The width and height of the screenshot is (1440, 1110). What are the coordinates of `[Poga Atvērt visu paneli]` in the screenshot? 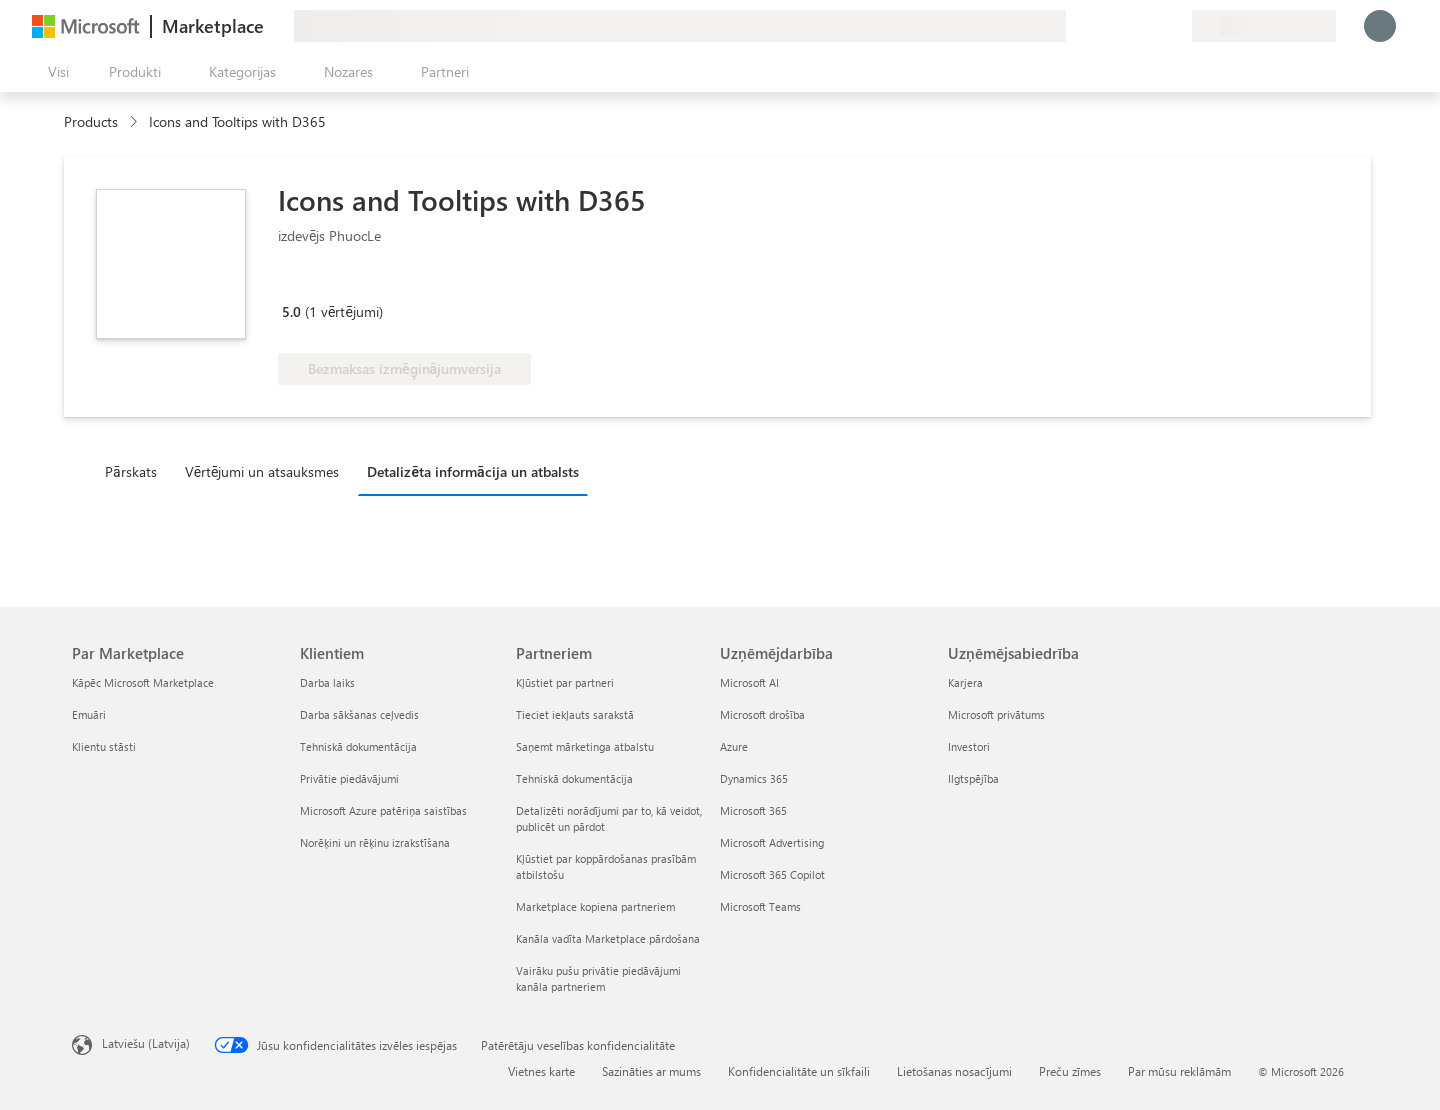 It's located at (54, 72).